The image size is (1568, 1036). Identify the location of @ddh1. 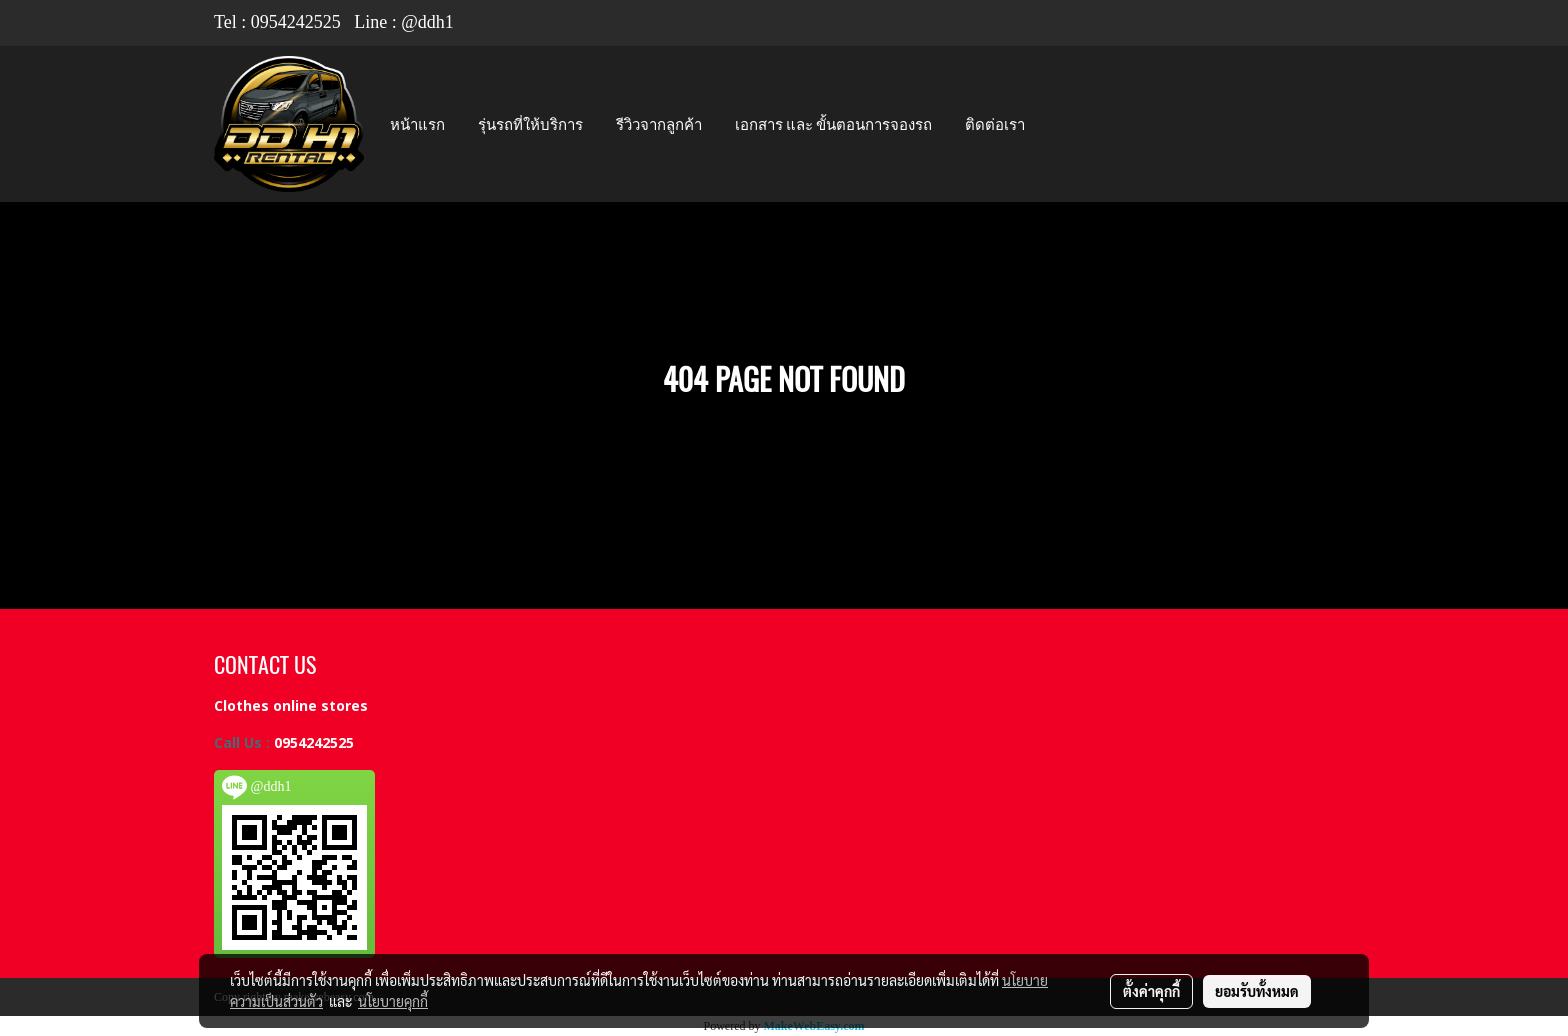
(427, 22).